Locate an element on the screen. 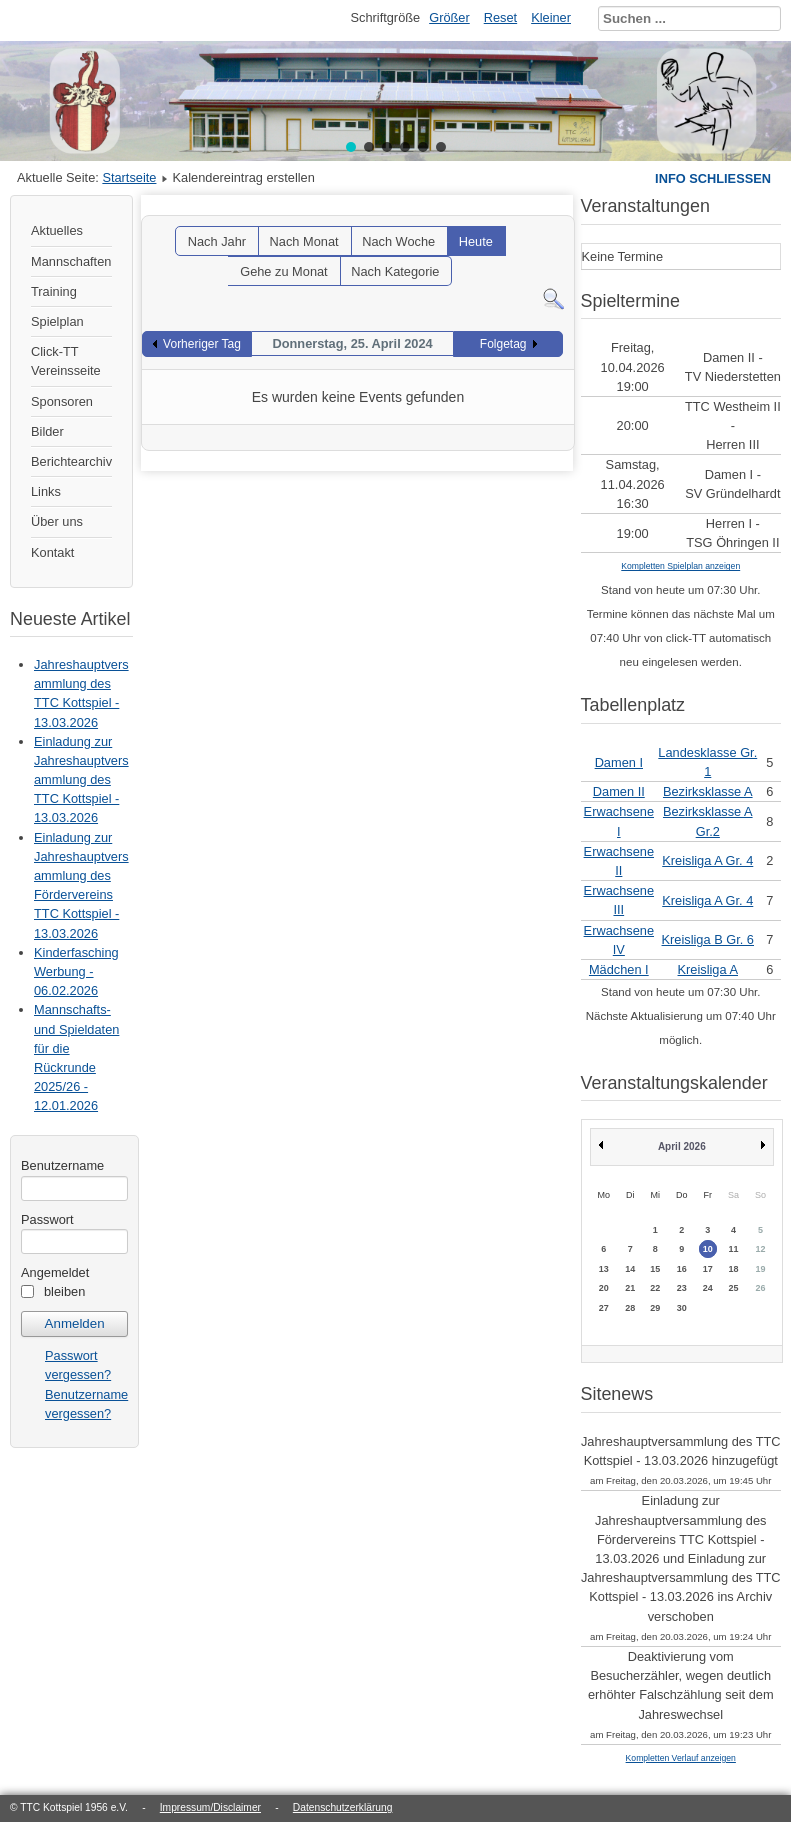 The image size is (791, 1822). Startseite is located at coordinates (129, 177).